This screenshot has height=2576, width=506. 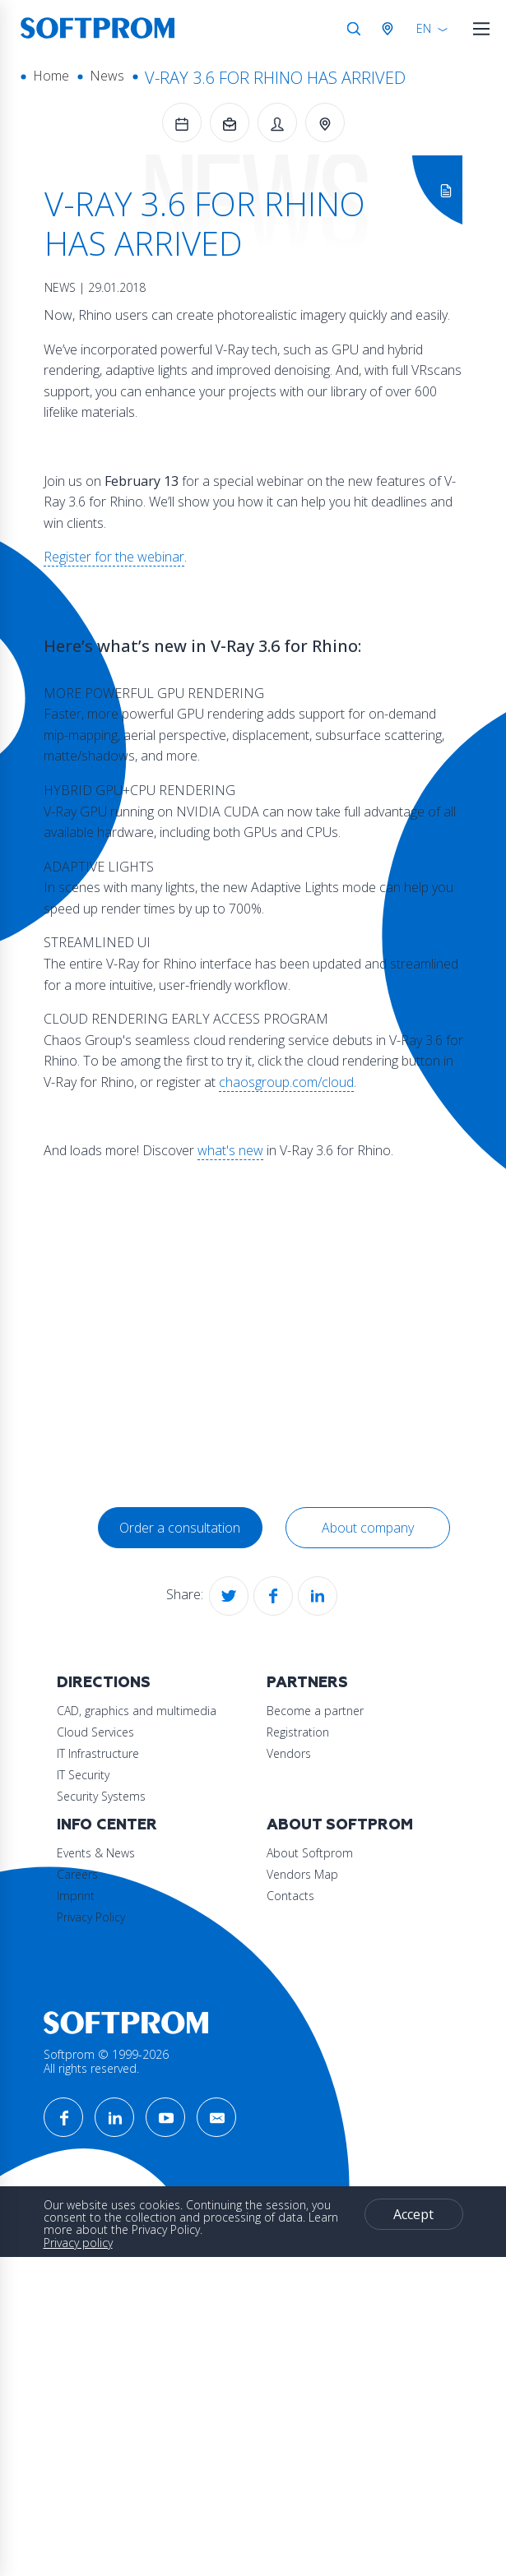 What do you see at coordinates (230, 1150) in the screenshot?
I see `what's new` at bounding box center [230, 1150].